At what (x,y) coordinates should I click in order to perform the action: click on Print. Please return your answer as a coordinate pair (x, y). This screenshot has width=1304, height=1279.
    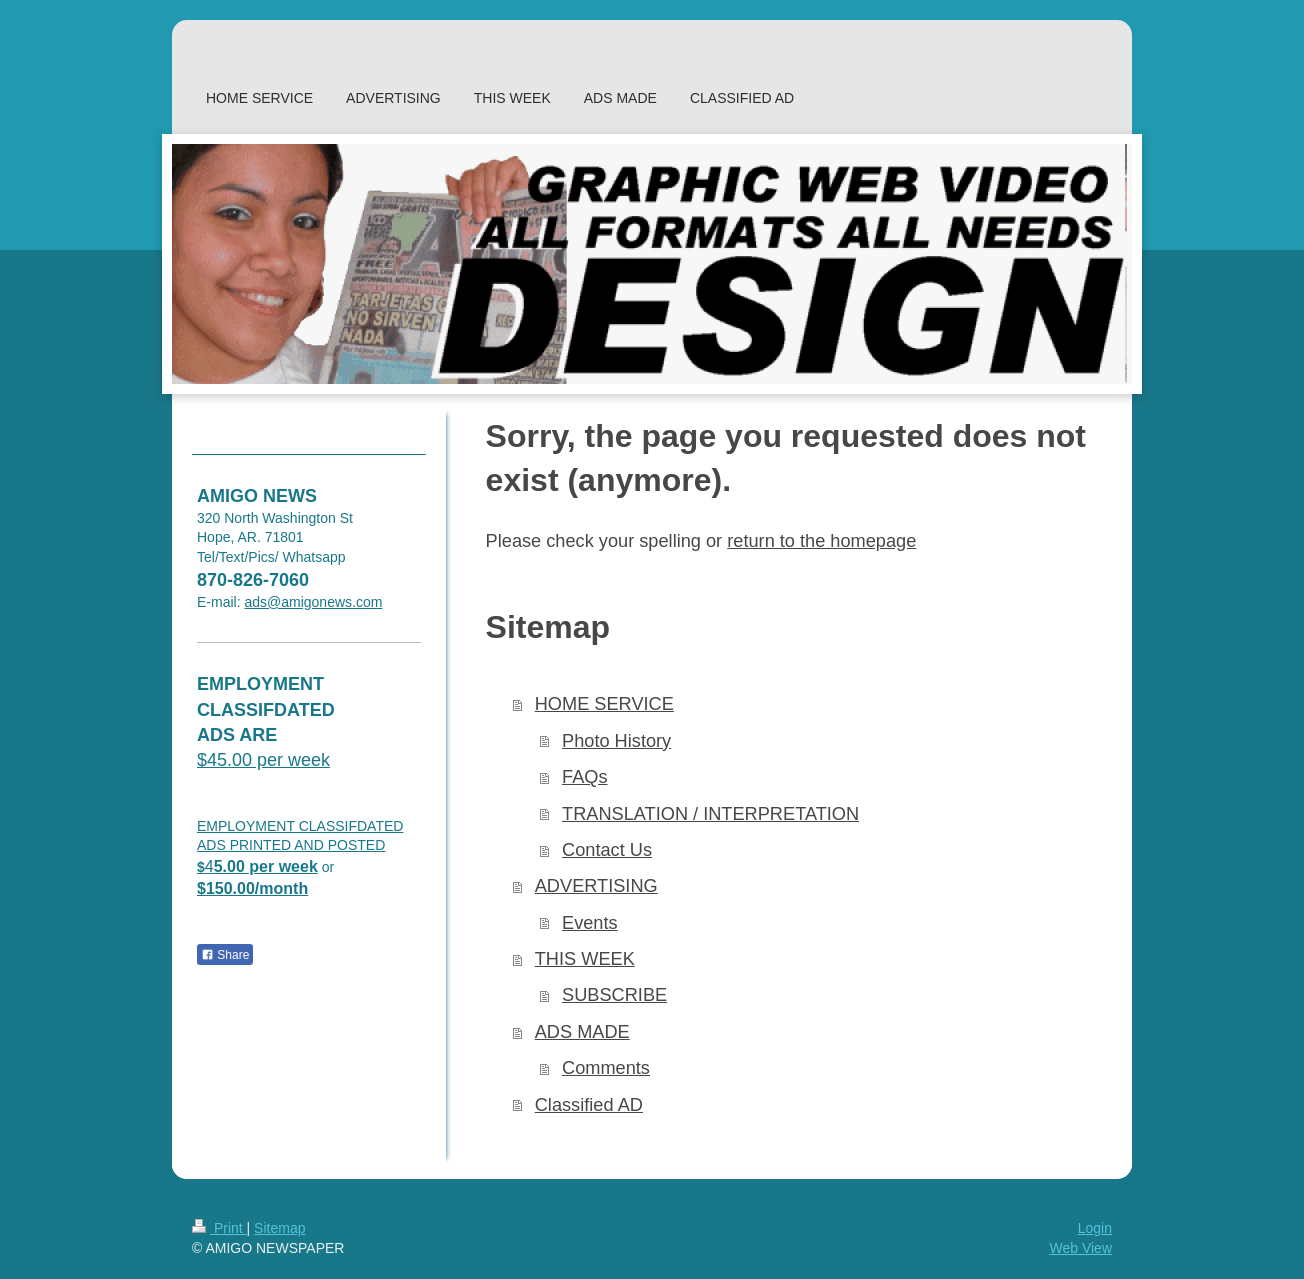
    Looking at the image, I should click on (219, 1228).